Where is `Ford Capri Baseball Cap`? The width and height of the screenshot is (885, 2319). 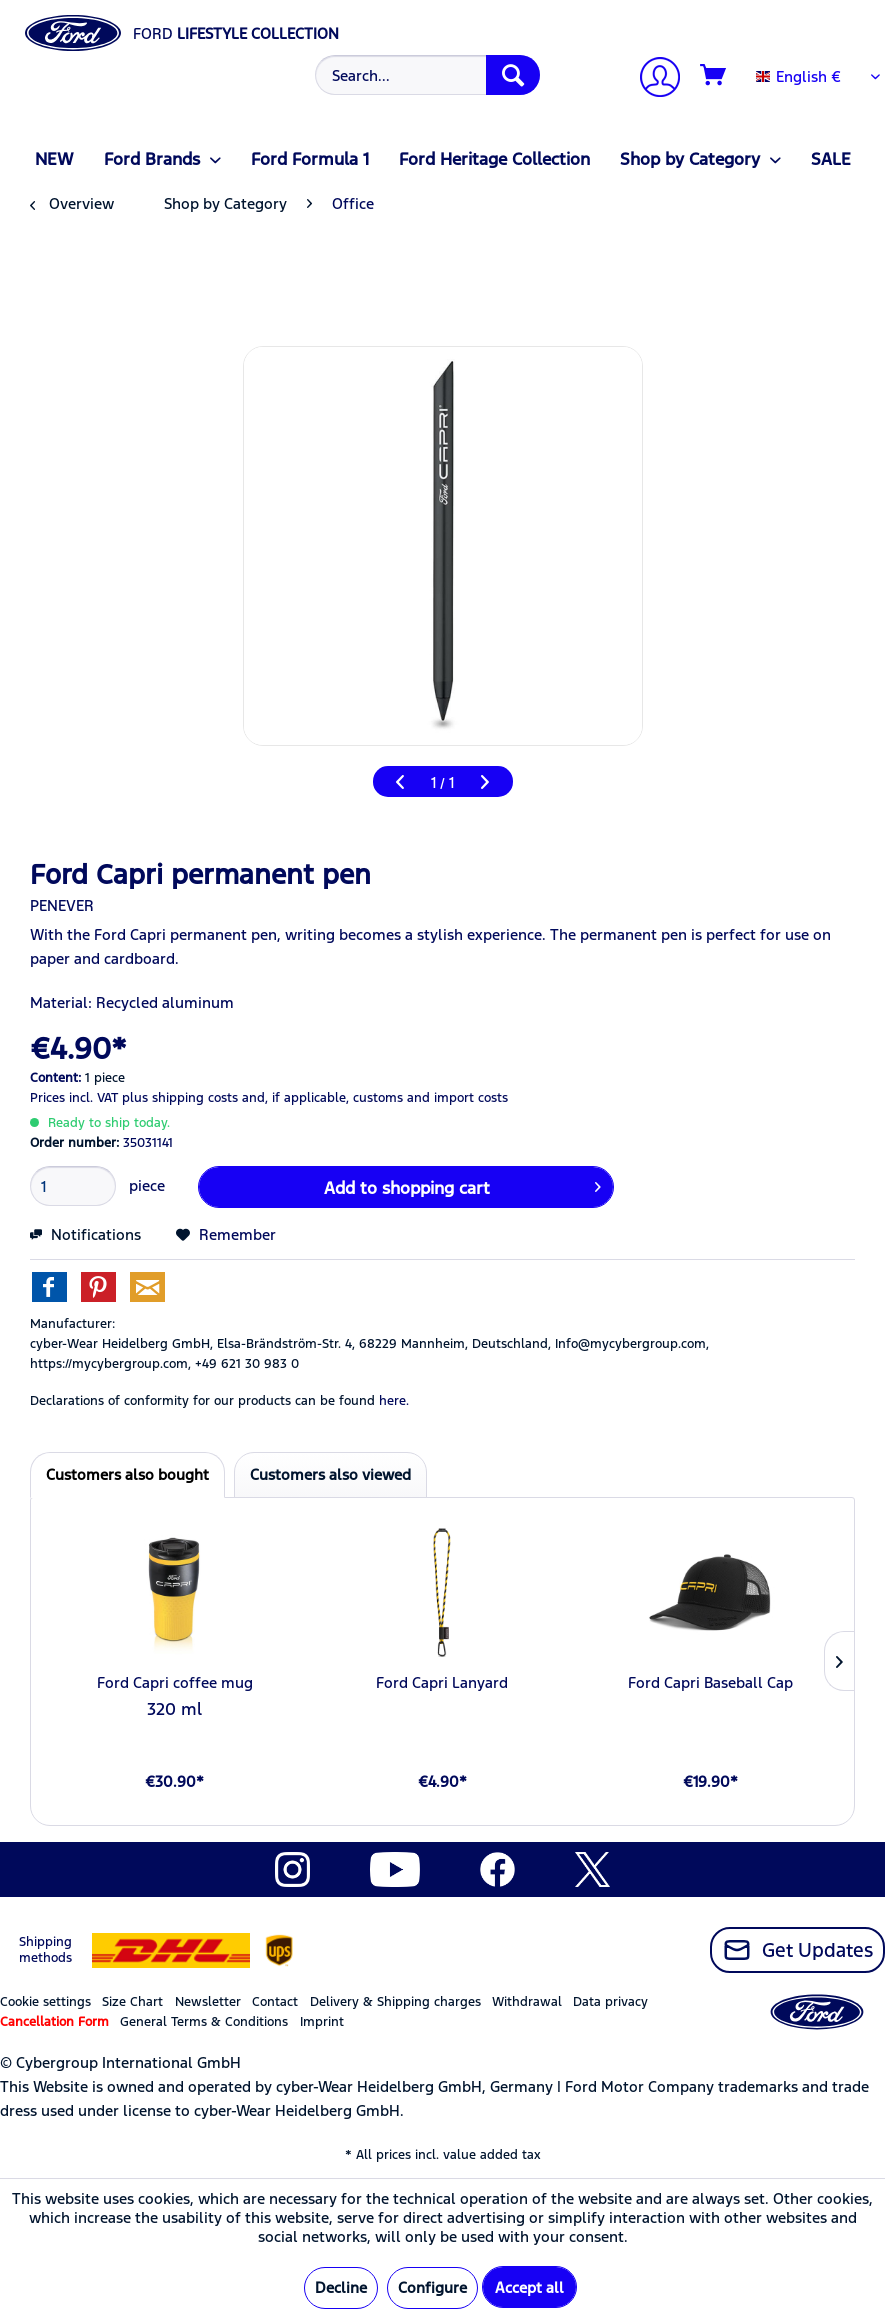
Ford Capri Baseball Cap is located at coordinates (710, 1682).